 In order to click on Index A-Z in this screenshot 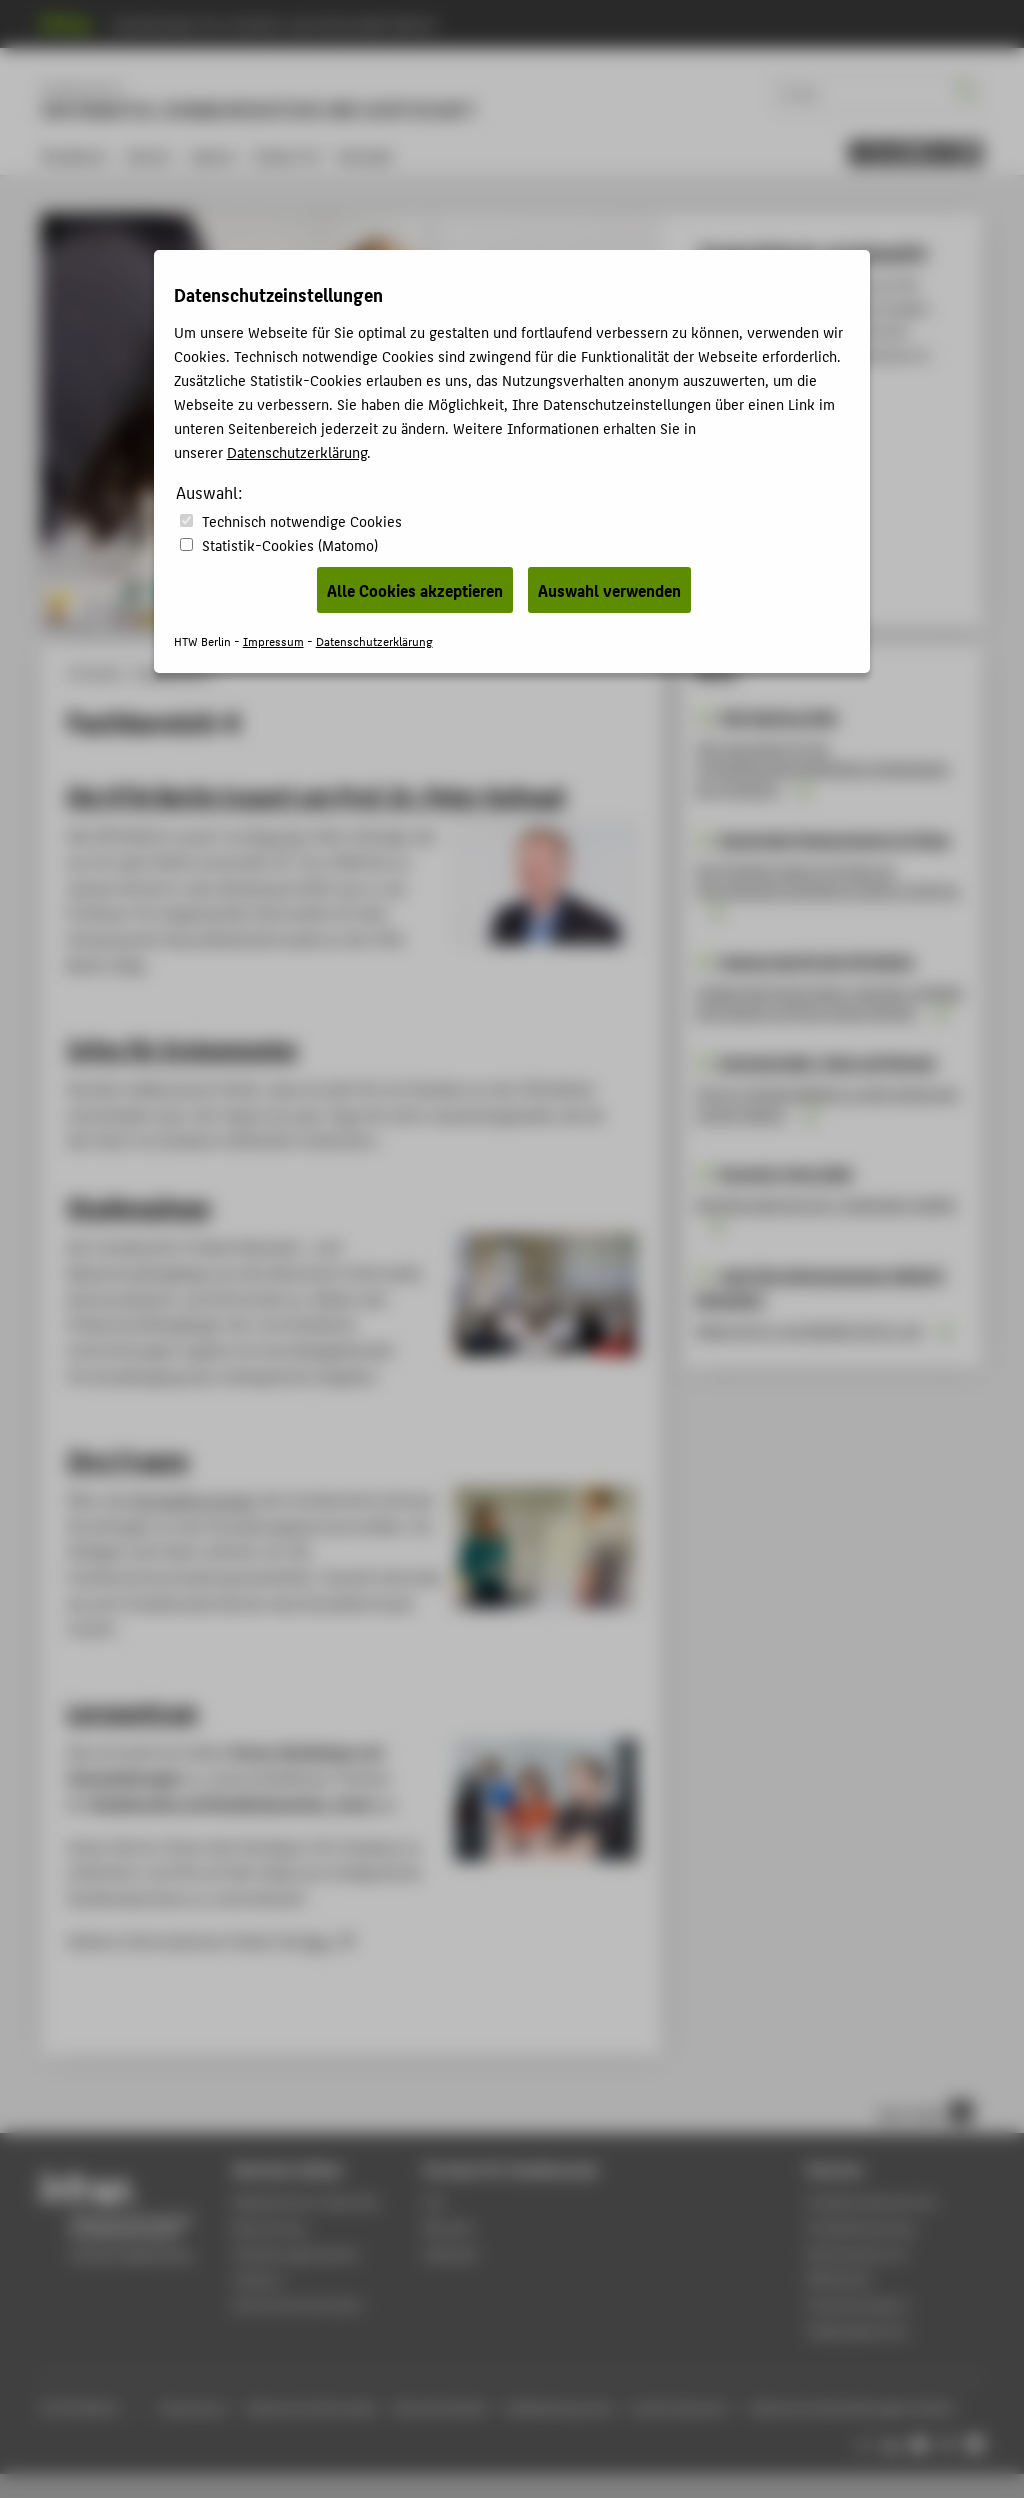, I will do `click(287, 155)`.